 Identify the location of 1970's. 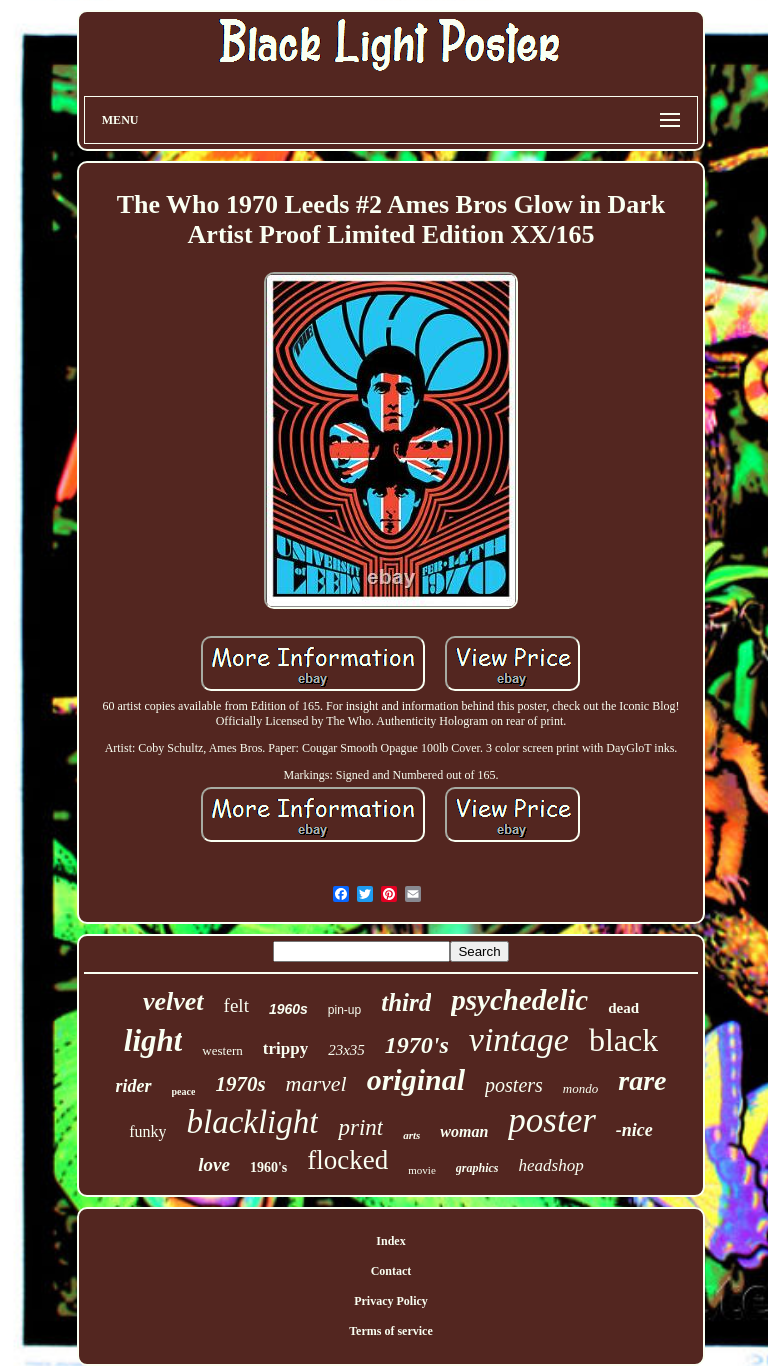
(417, 1045).